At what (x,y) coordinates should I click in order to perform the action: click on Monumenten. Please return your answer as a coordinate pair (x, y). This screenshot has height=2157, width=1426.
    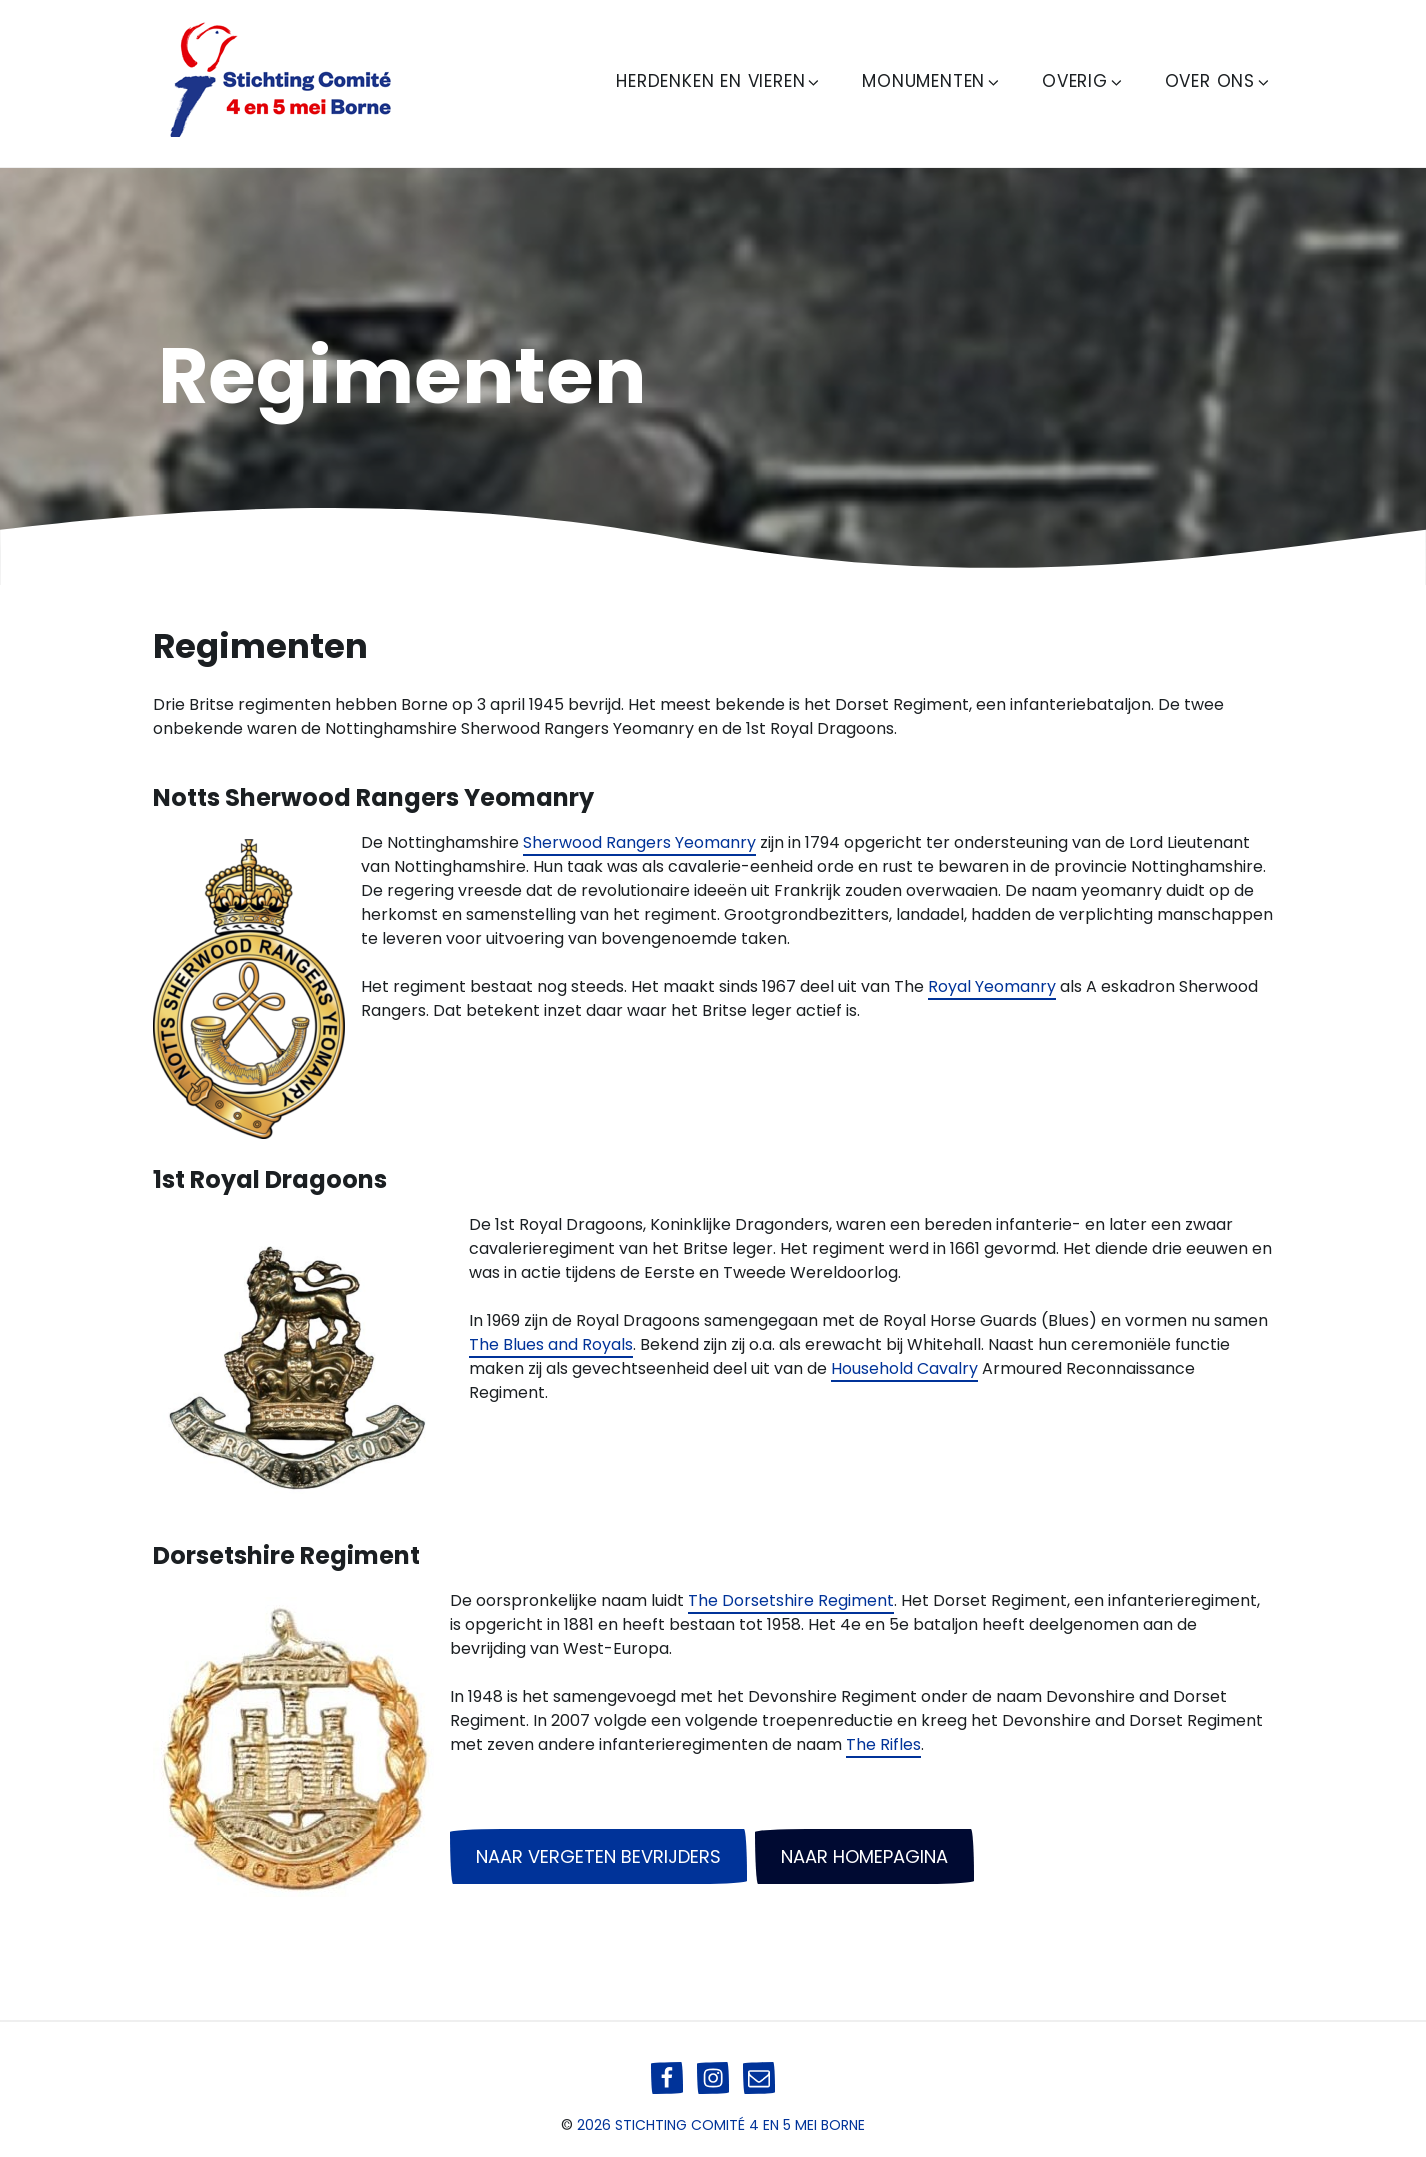
    Looking at the image, I should click on (932, 81).